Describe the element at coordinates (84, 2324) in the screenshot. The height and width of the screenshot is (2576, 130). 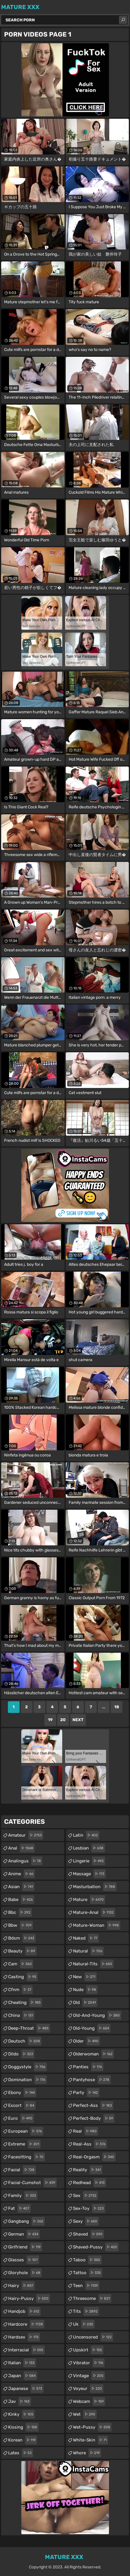
I see `uk` at that location.